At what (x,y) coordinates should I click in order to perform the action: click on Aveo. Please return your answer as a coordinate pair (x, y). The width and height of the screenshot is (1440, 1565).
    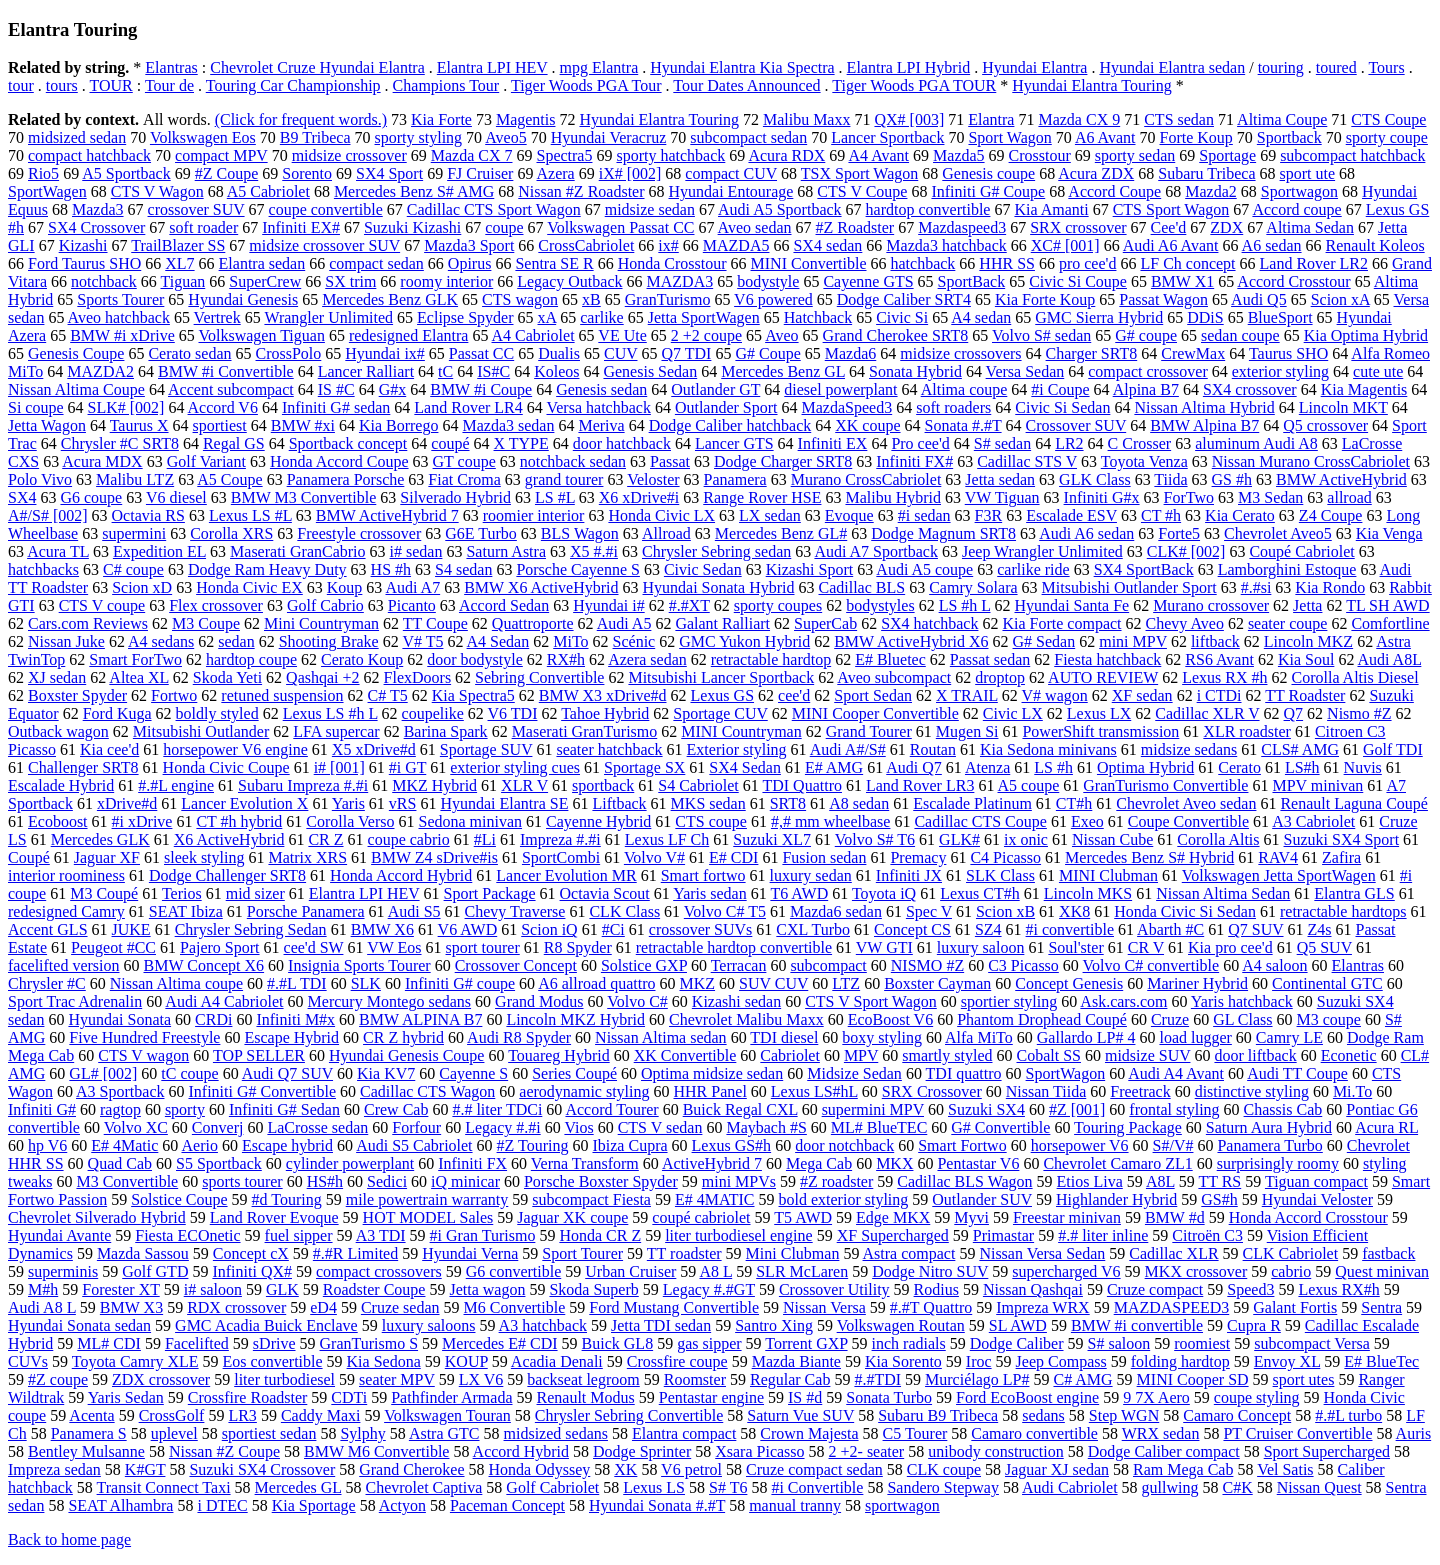
    Looking at the image, I should click on (781, 335).